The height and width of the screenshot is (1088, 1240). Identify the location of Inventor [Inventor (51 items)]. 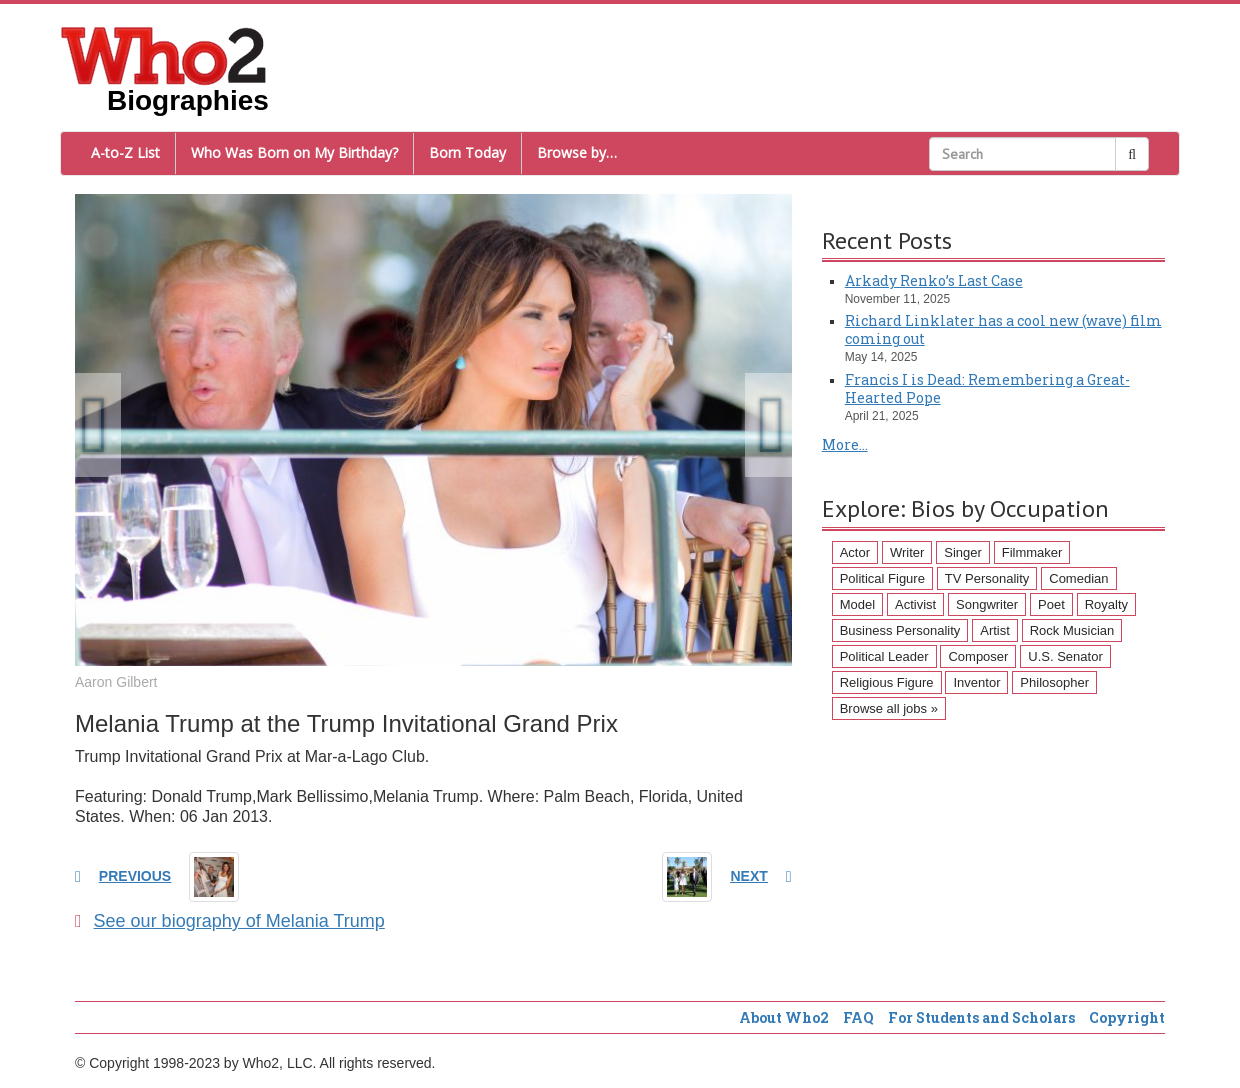
(976, 682).